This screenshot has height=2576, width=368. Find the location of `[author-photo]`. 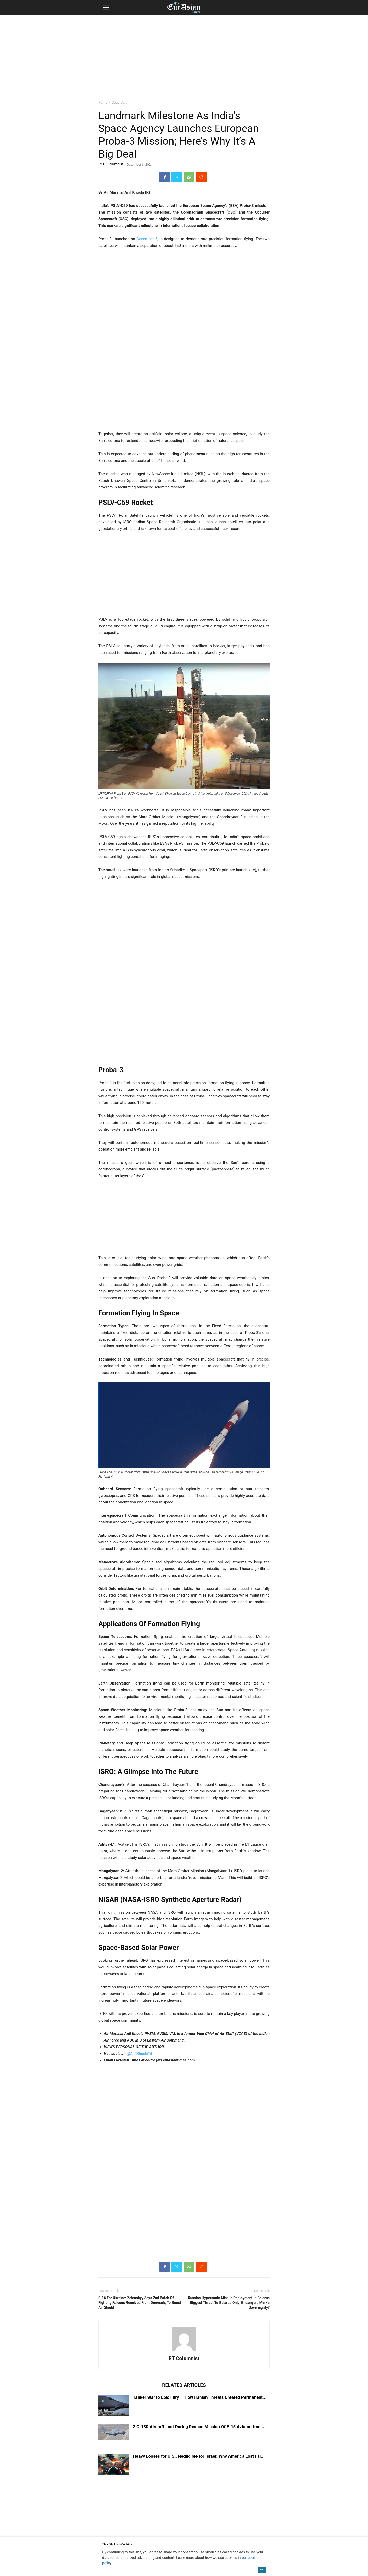

[author-photo] is located at coordinates (184, 2351).